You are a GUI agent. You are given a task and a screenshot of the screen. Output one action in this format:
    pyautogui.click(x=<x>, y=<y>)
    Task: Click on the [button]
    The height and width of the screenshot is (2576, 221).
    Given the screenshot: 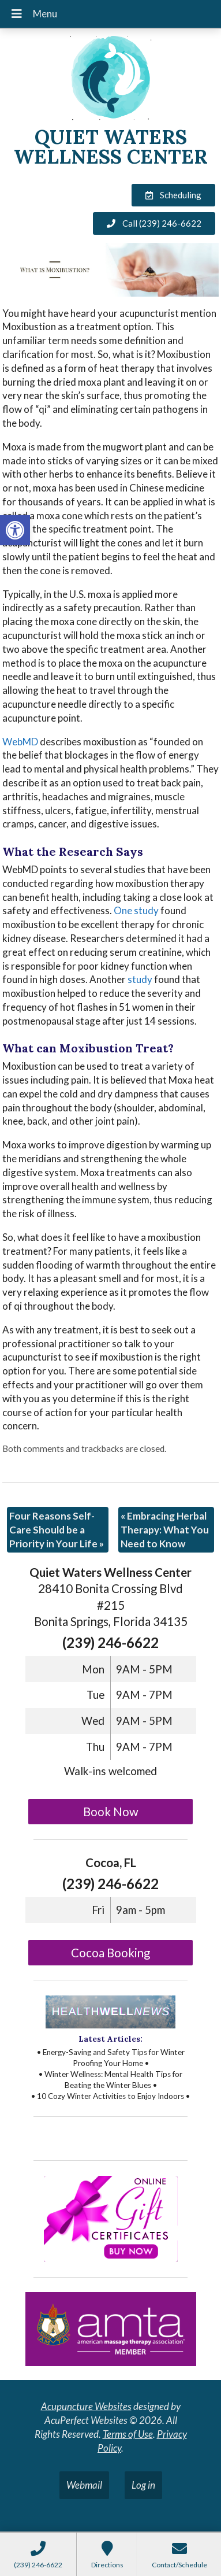 What is the action you would take?
    pyautogui.click(x=15, y=530)
    